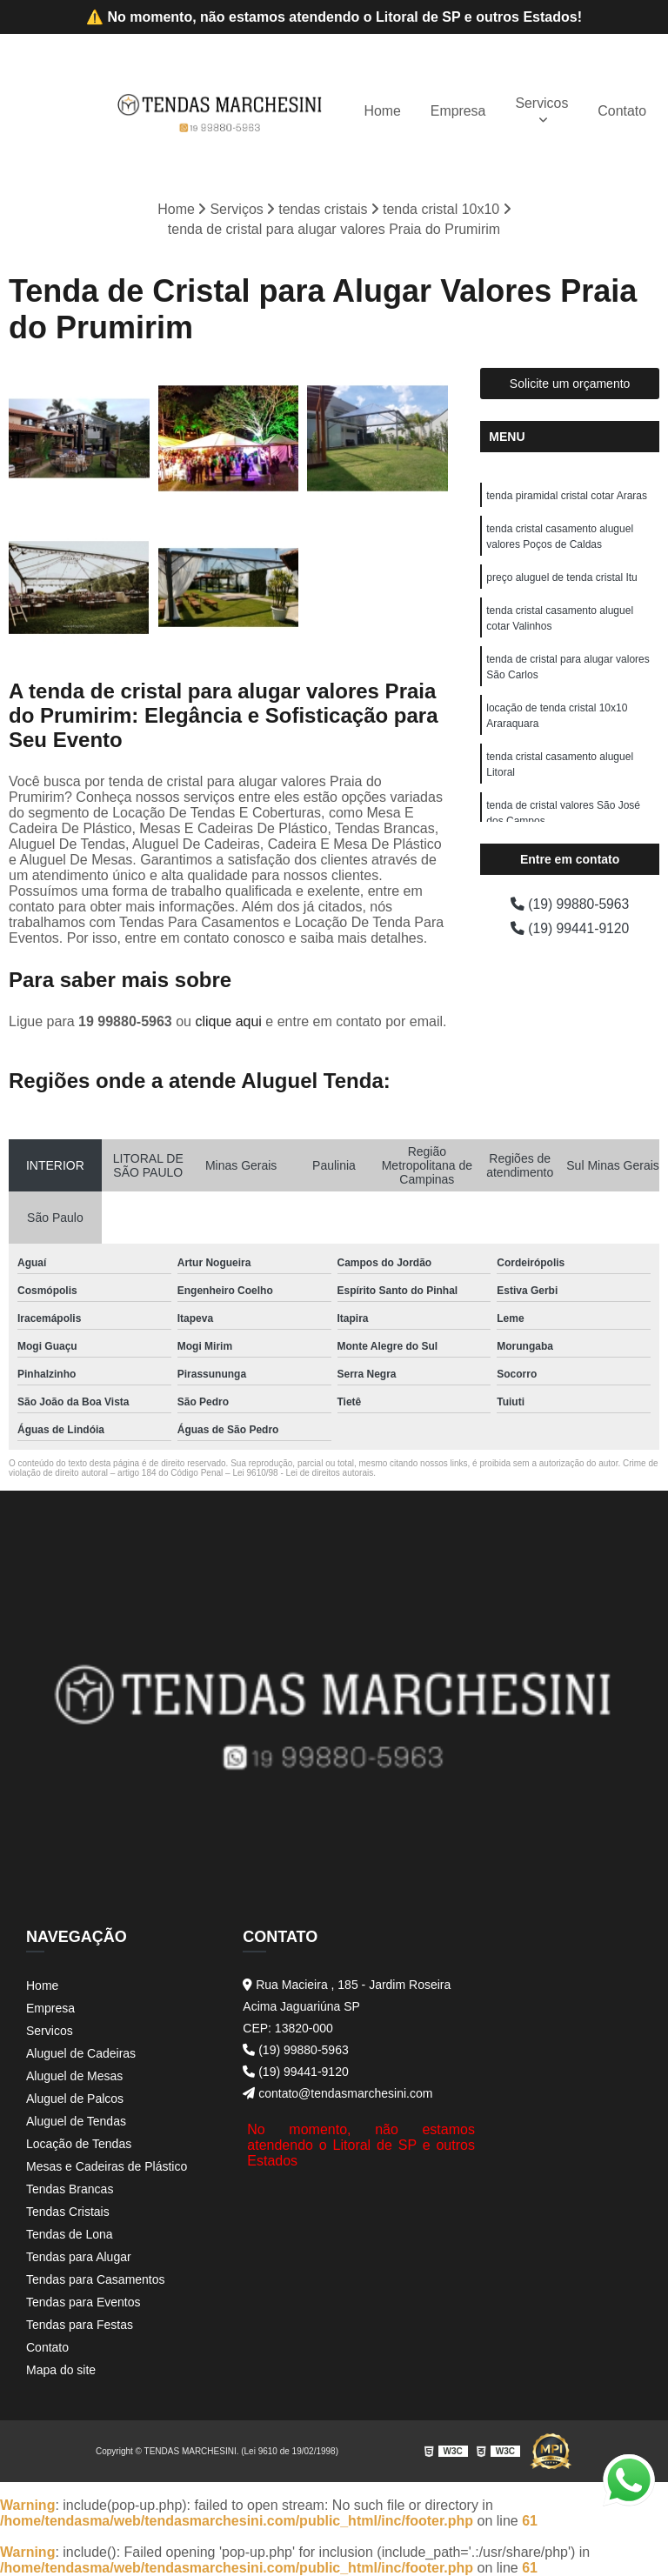  Describe the element at coordinates (61, 2370) in the screenshot. I see `Mapa do site` at that location.